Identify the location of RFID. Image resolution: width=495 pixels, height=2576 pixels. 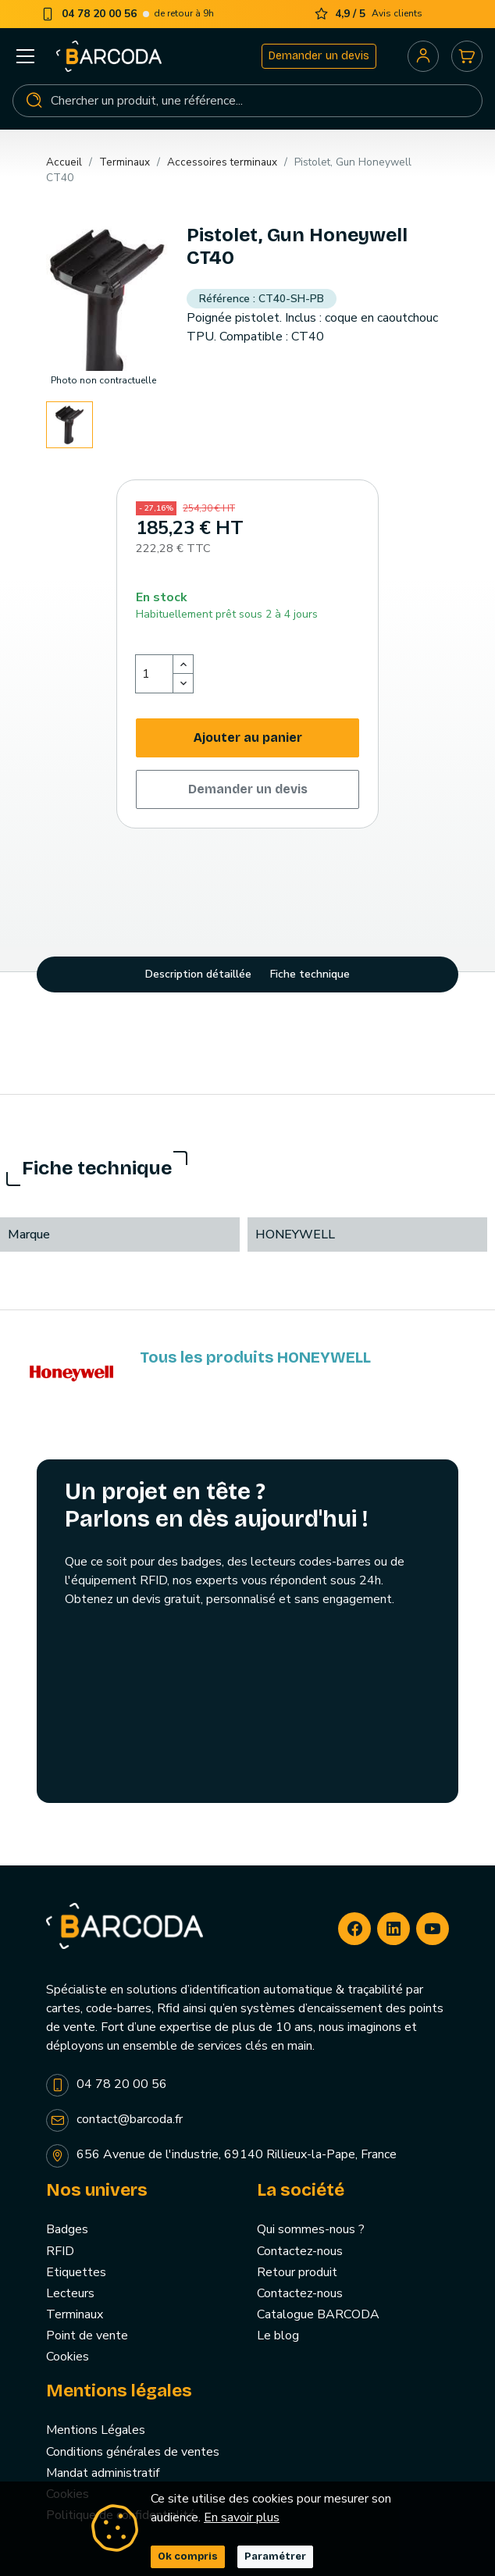
(60, 2251).